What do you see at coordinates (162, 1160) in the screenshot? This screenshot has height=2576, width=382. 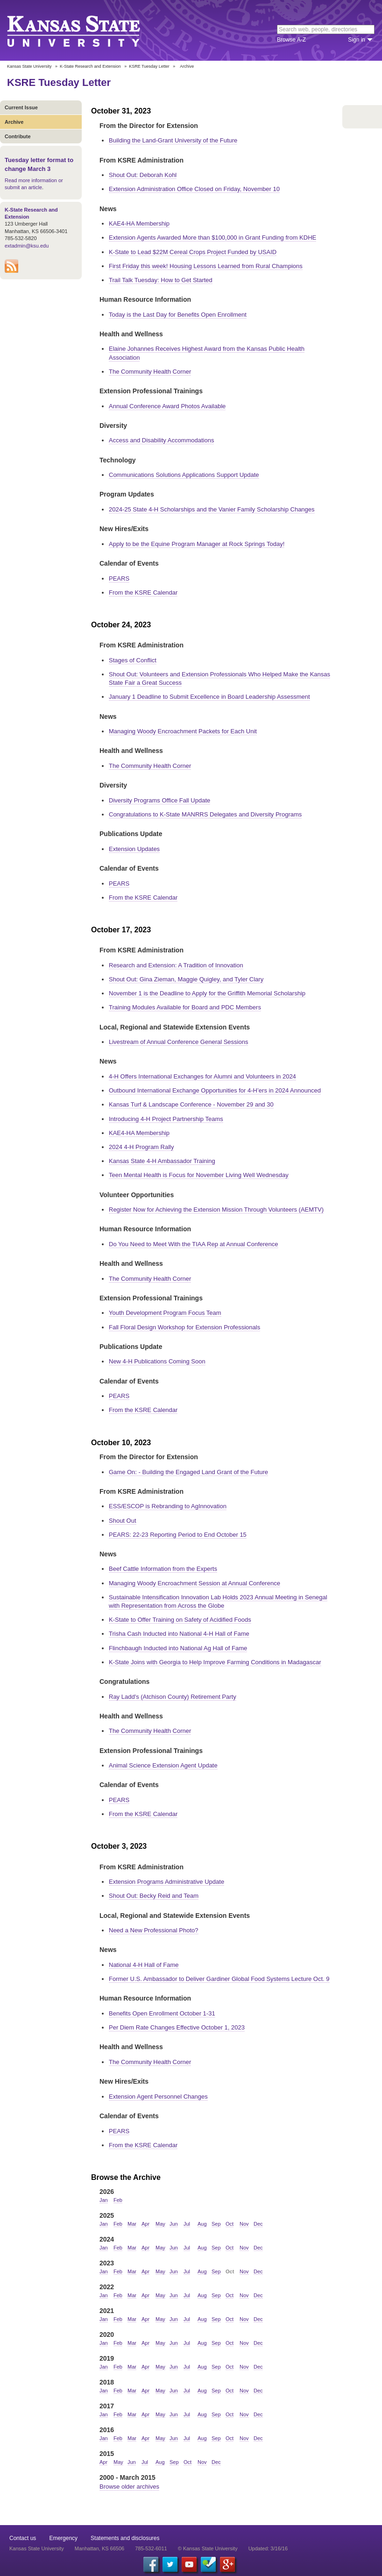 I see `Kansas State 4-H Ambassador Training` at bounding box center [162, 1160].